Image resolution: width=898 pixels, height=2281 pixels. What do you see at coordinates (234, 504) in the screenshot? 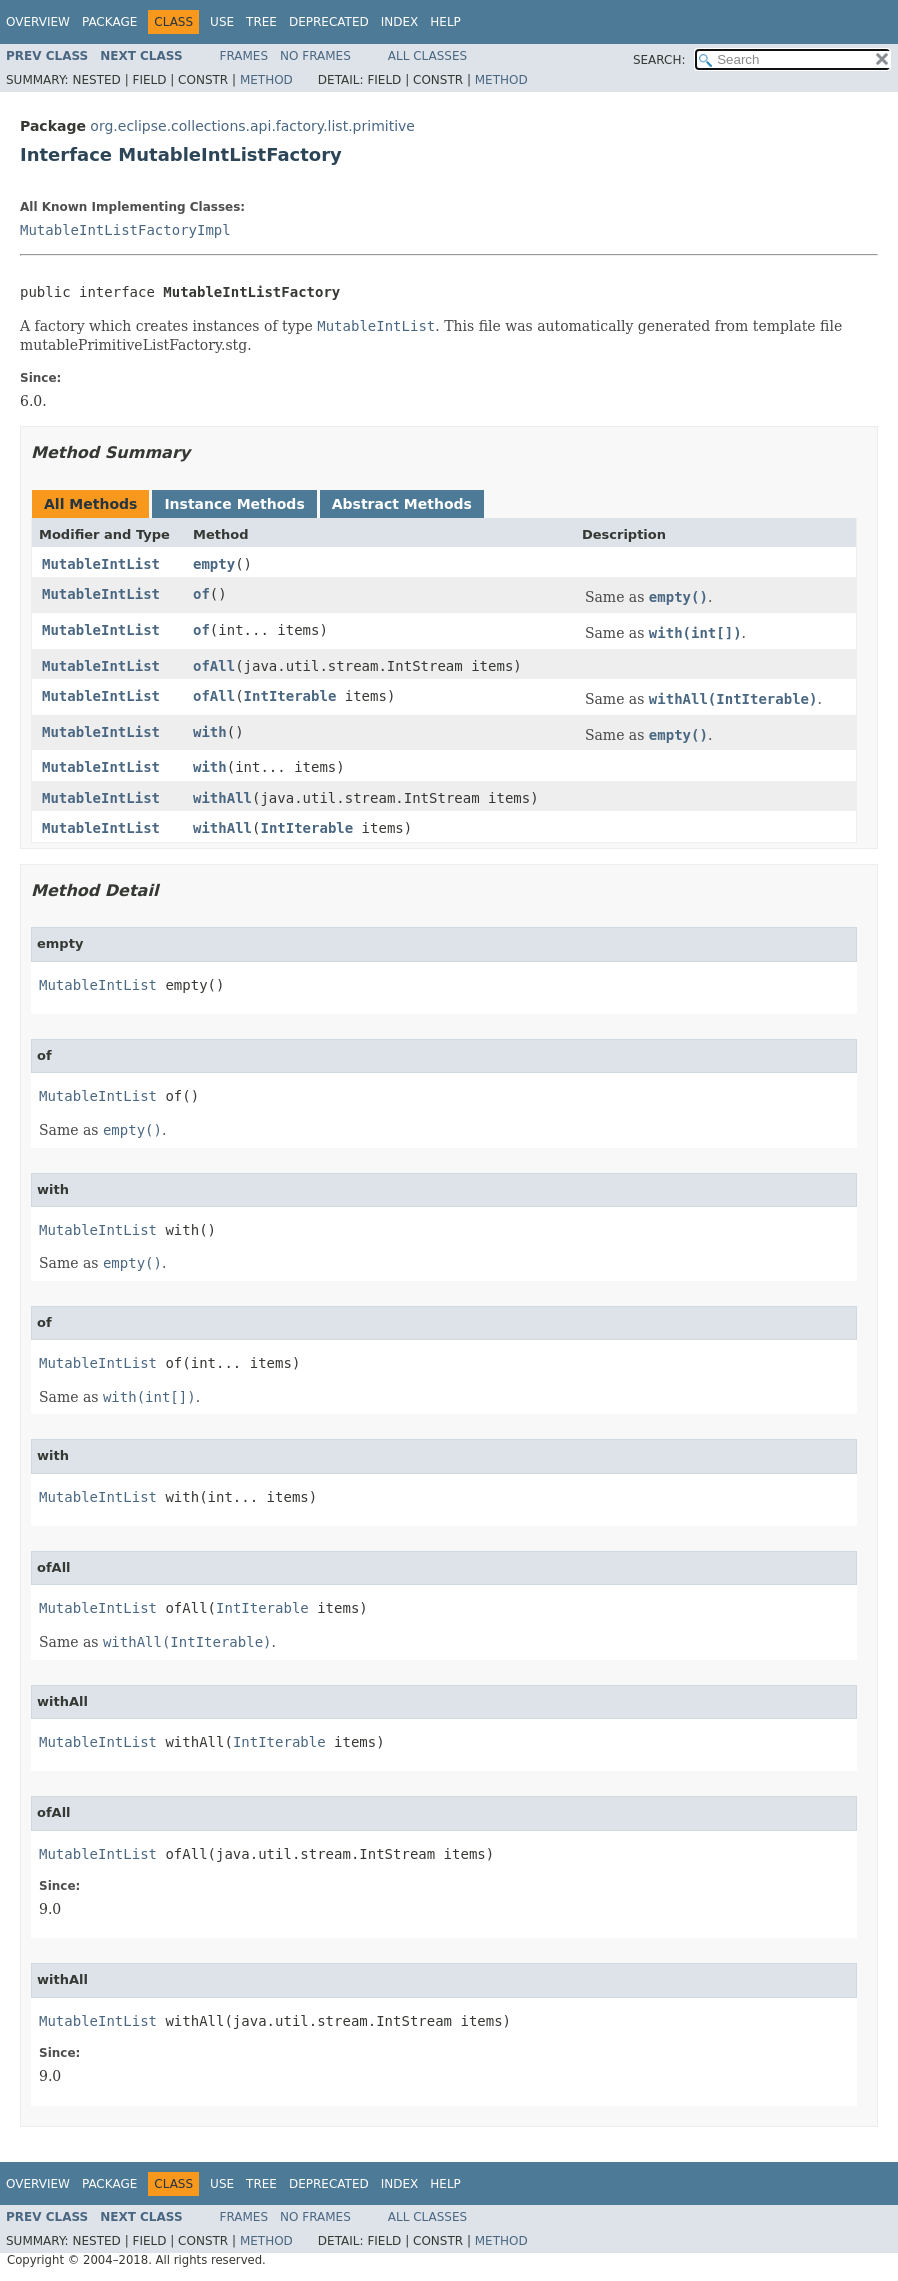
I see `Instance Methods` at bounding box center [234, 504].